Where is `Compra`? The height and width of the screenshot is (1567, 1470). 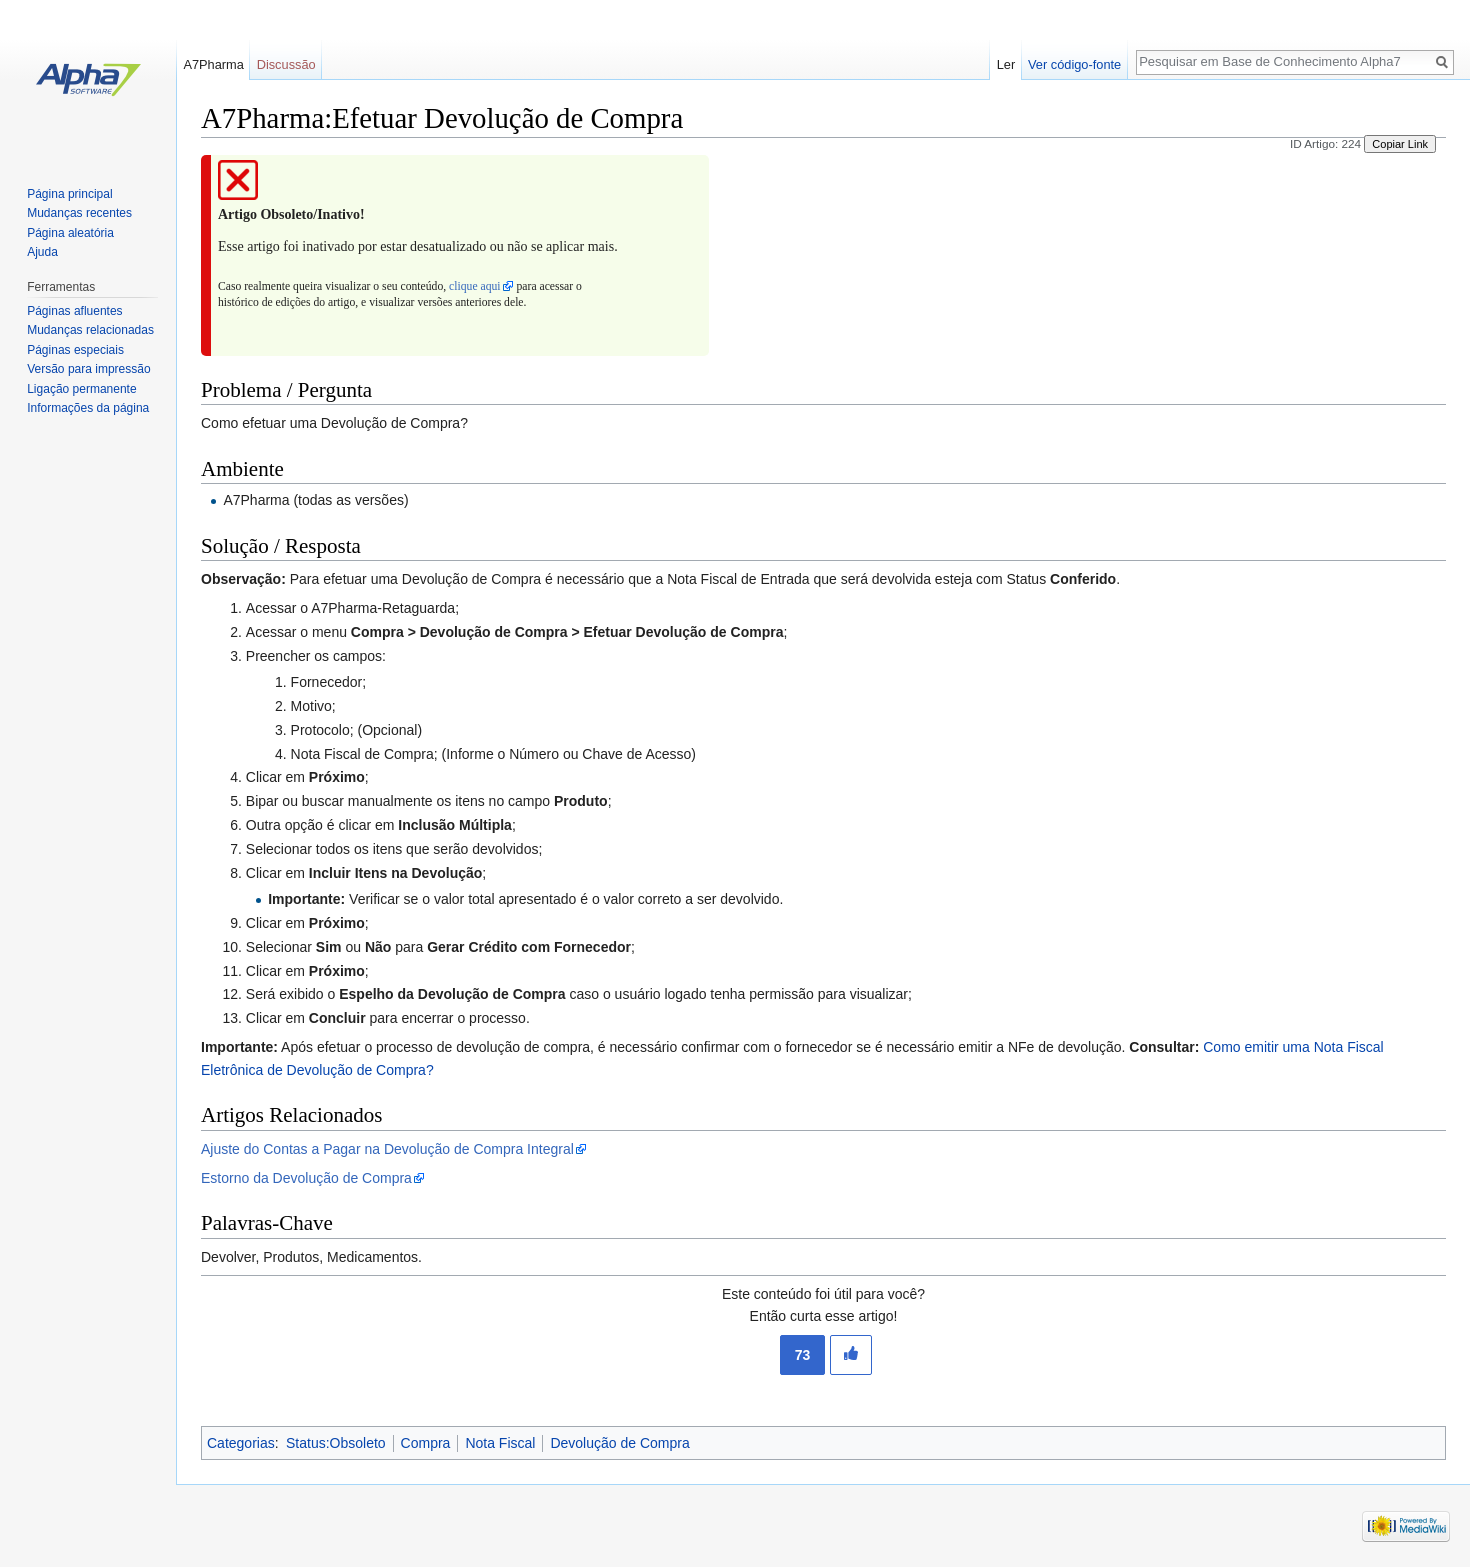 Compra is located at coordinates (426, 1443).